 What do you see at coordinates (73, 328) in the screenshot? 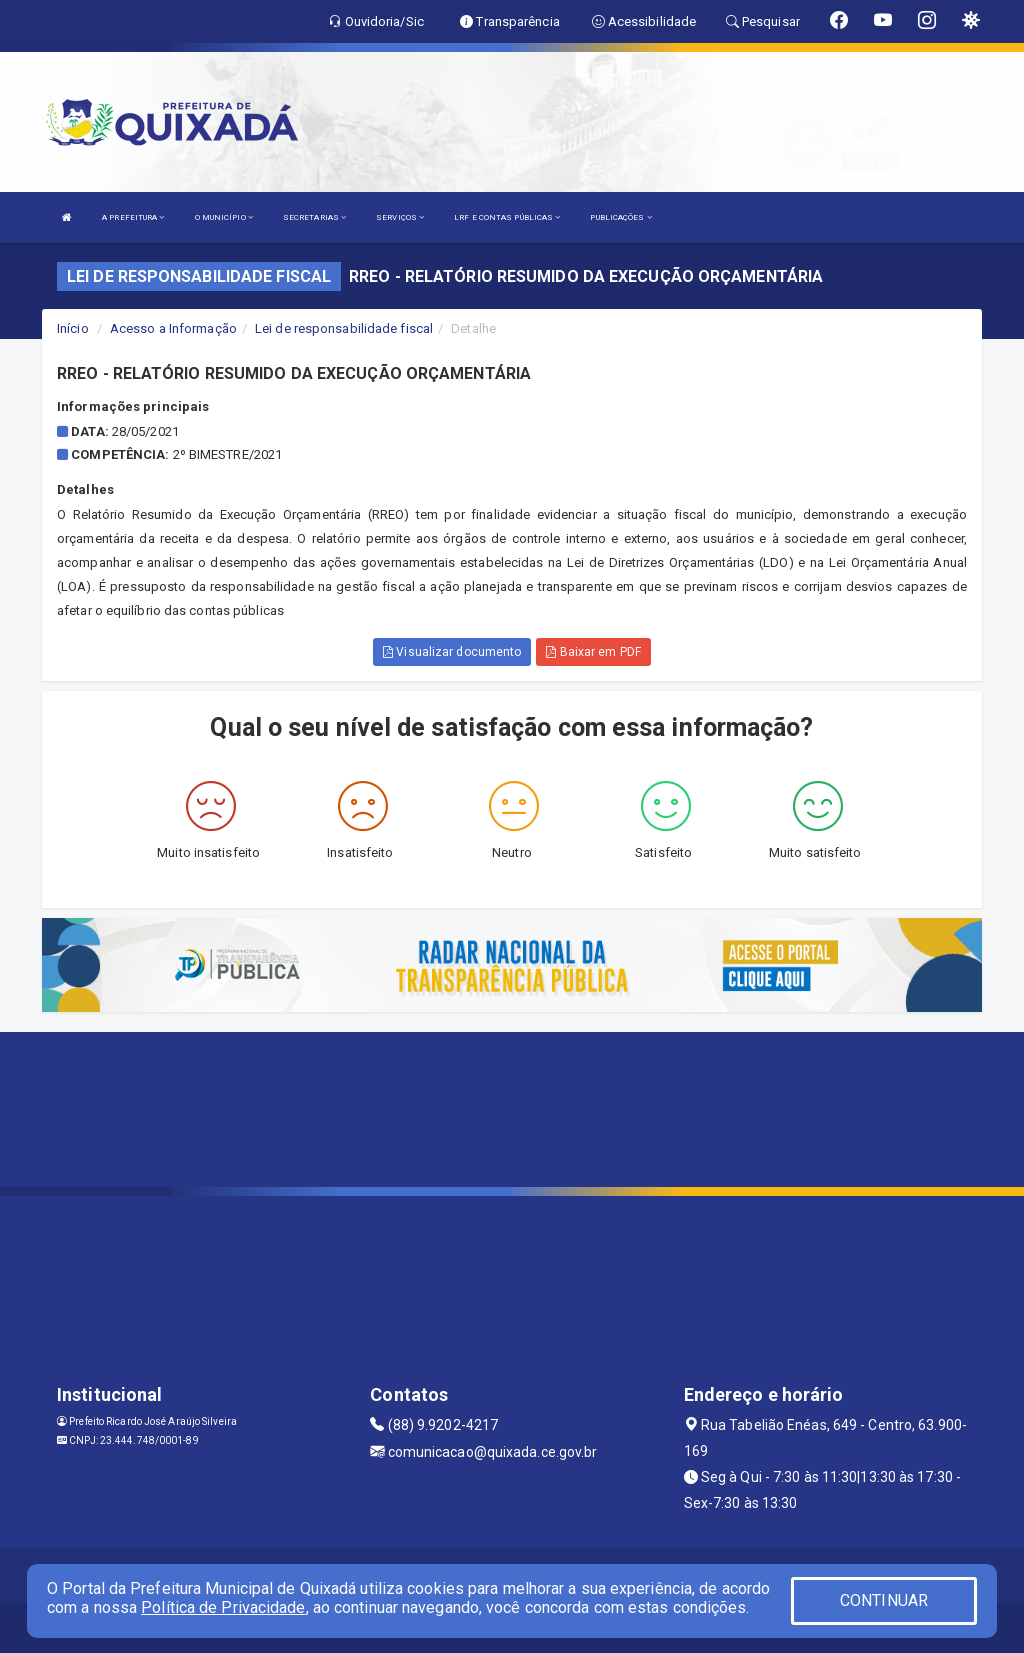
I see `Início` at bounding box center [73, 328].